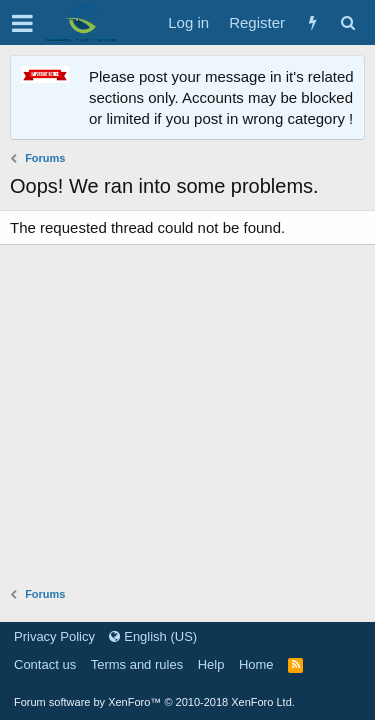 The image size is (375, 720). What do you see at coordinates (256, 664) in the screenshot?
I see `Home` at bounding box center [256, 664].